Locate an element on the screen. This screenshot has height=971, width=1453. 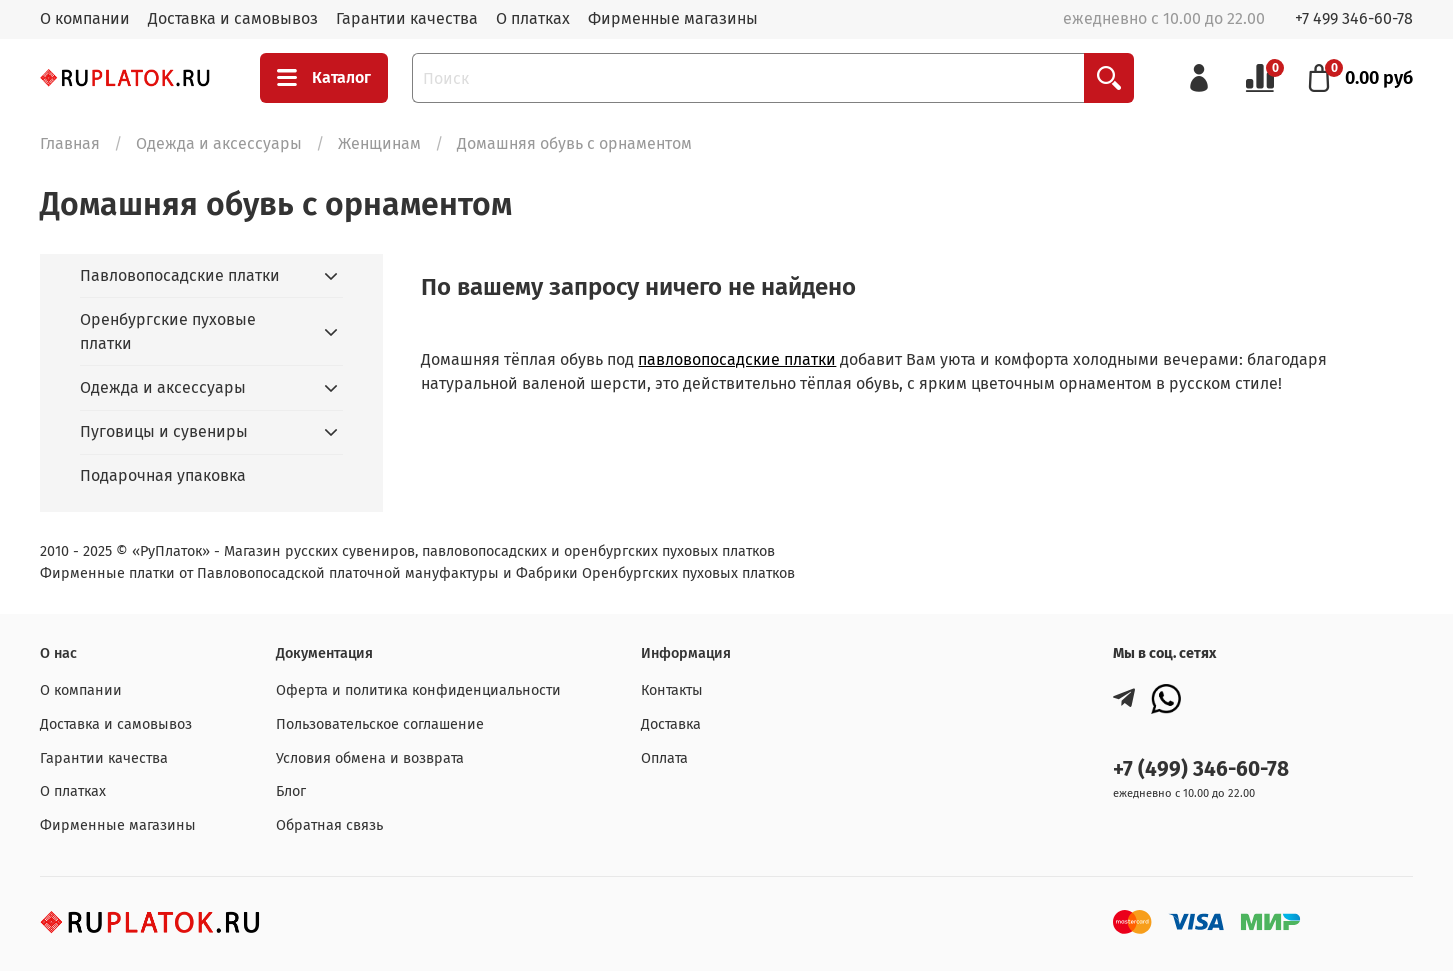
Пользовательское соглашение is located at coordinates (380, 724).